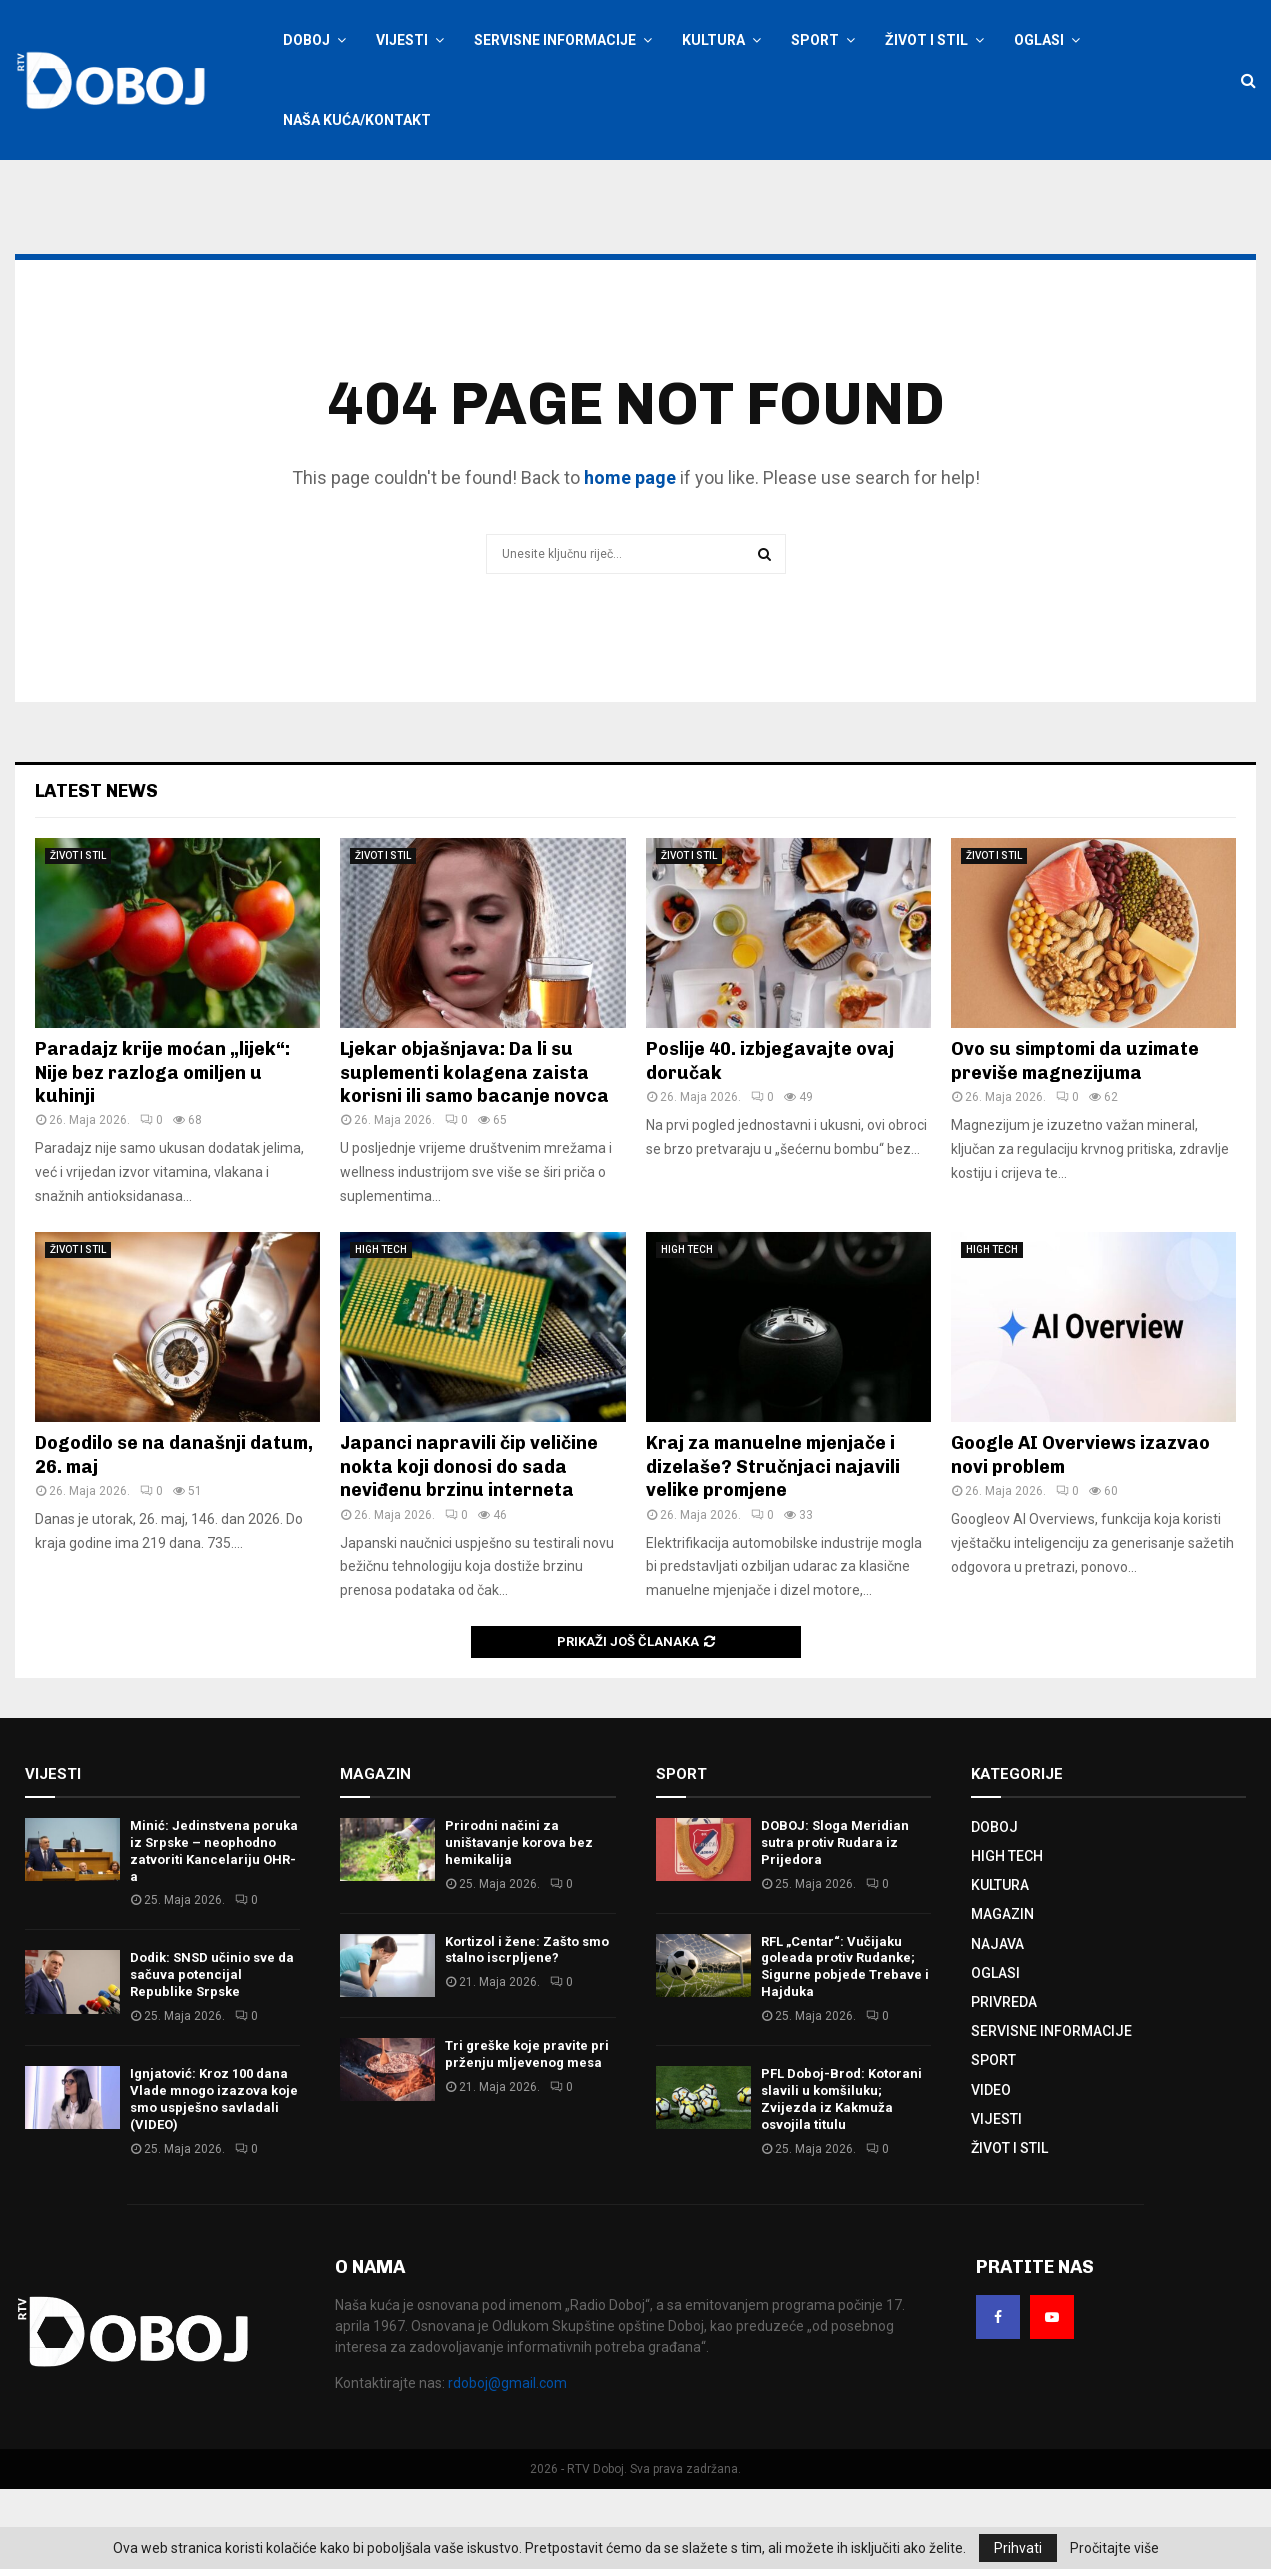 This screenshot has height=2569, width=1271. What do you see at coordinates (652, 187) in the screenshot?
I see `Kontaktirajte nas` at bounding box center [652, 187].